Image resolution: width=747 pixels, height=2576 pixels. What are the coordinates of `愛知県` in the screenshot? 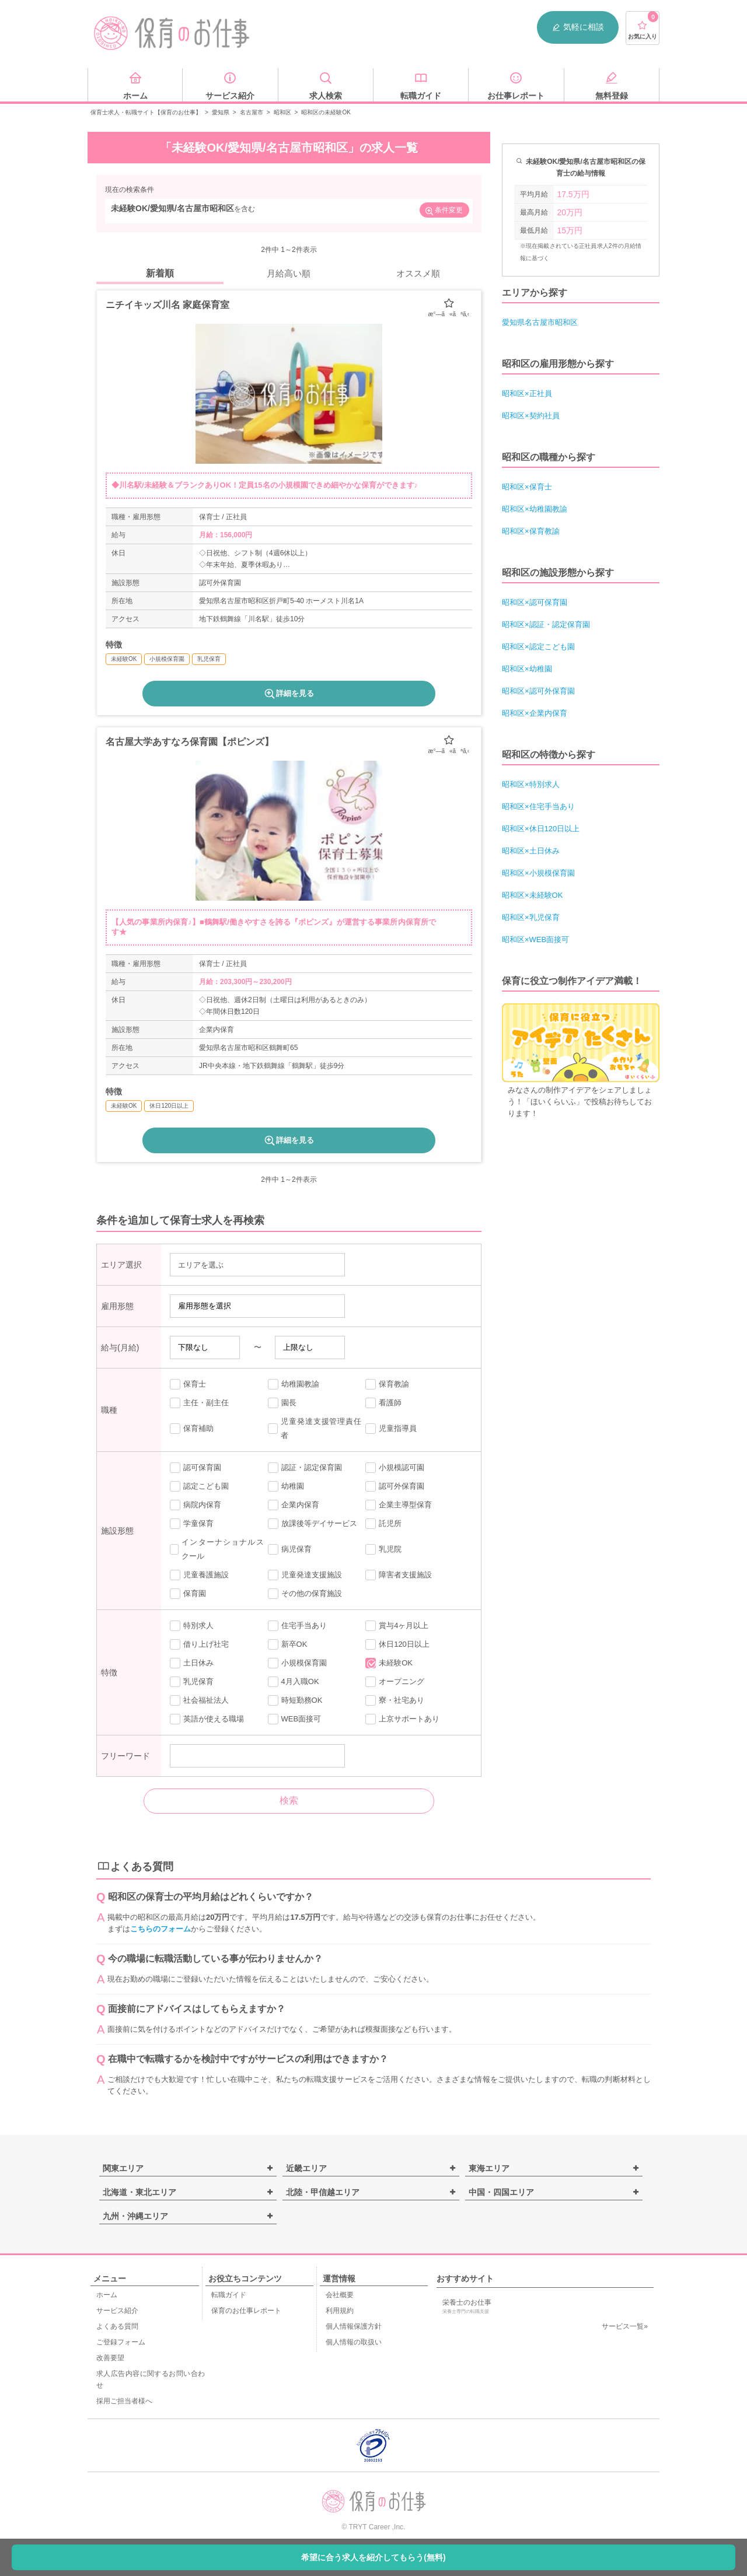 It's located at (220, 112).